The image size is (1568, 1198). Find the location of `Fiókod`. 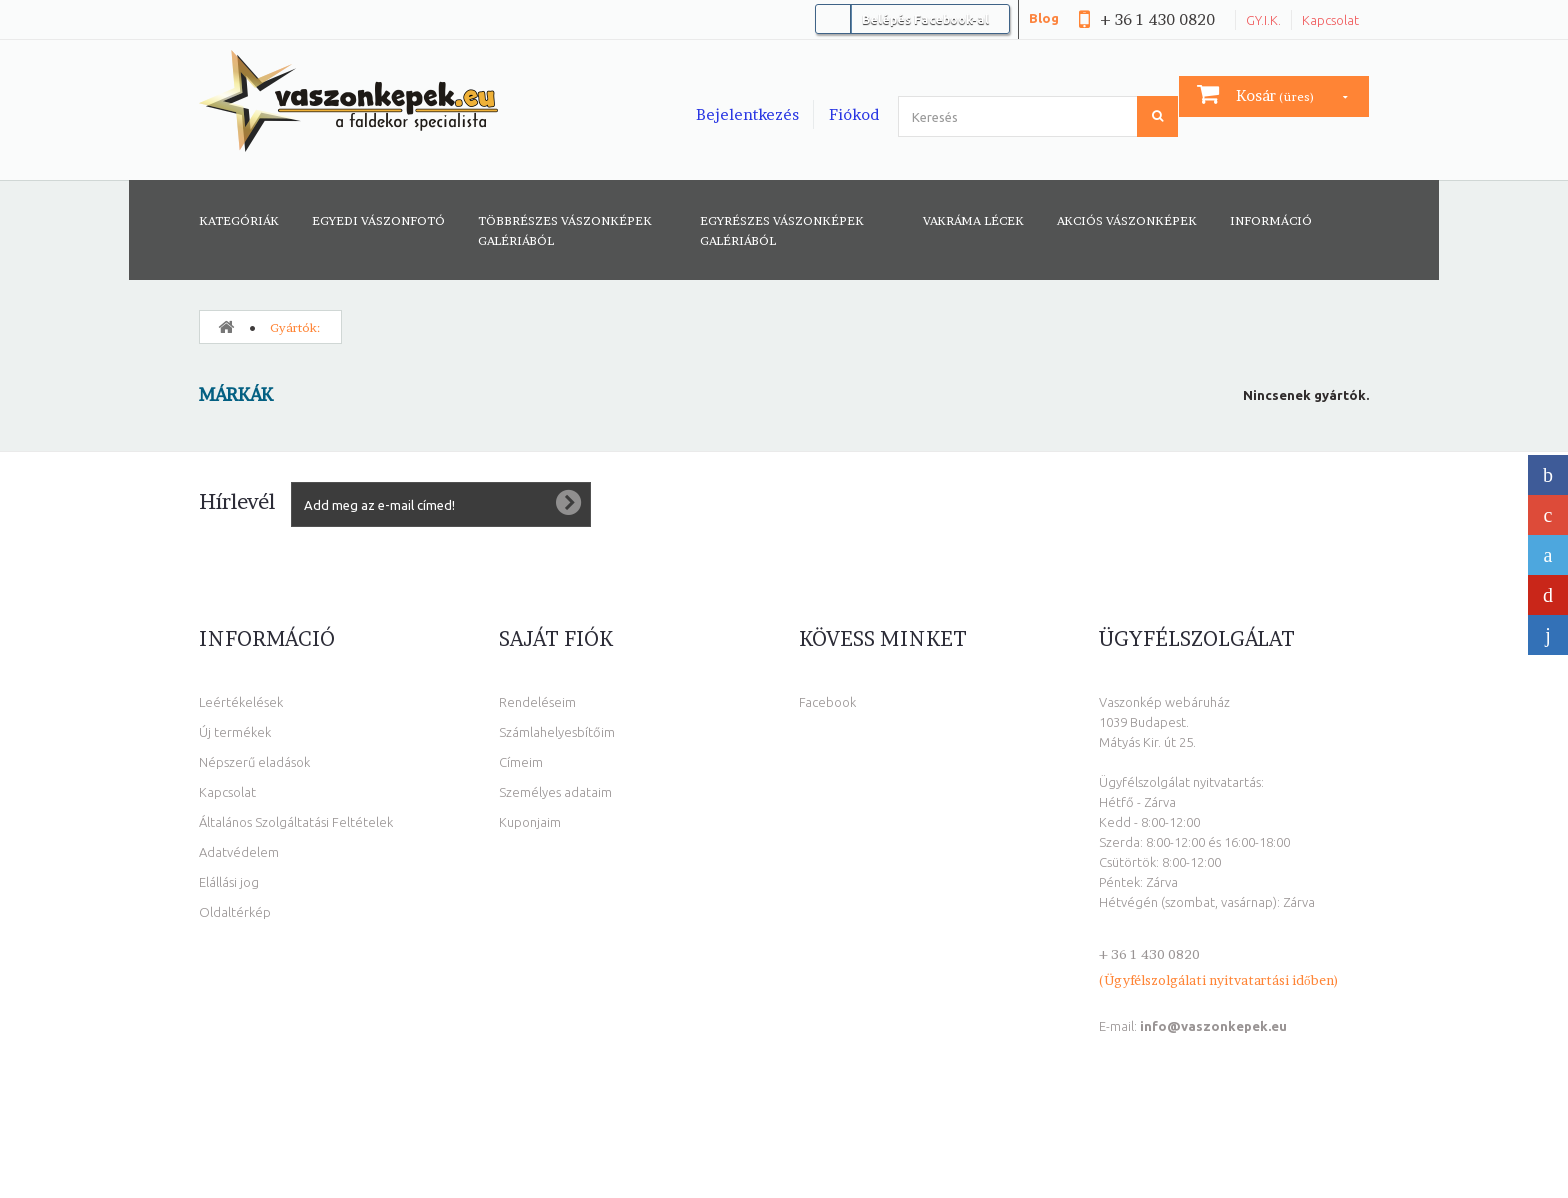

Fiókod is located at coordinates (854, 114).